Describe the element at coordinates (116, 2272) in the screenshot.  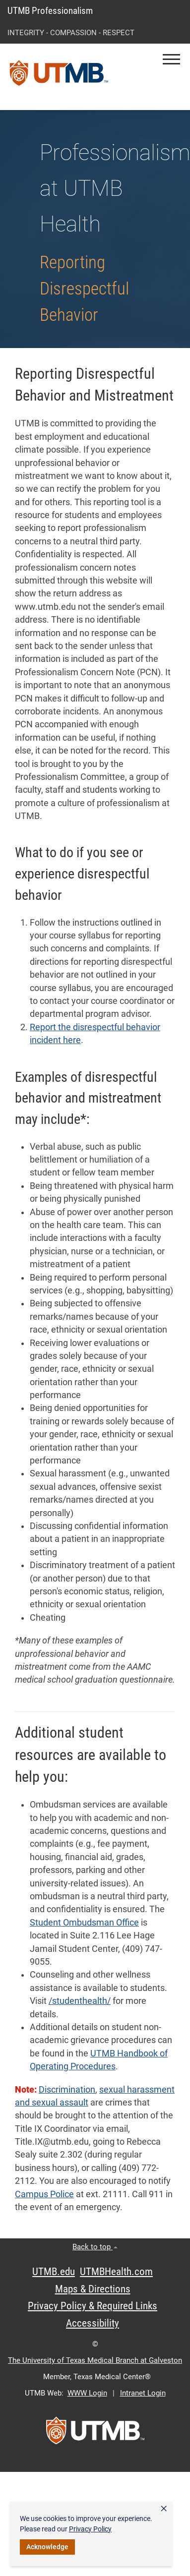
I see `UTMBHealth.com` at that location.